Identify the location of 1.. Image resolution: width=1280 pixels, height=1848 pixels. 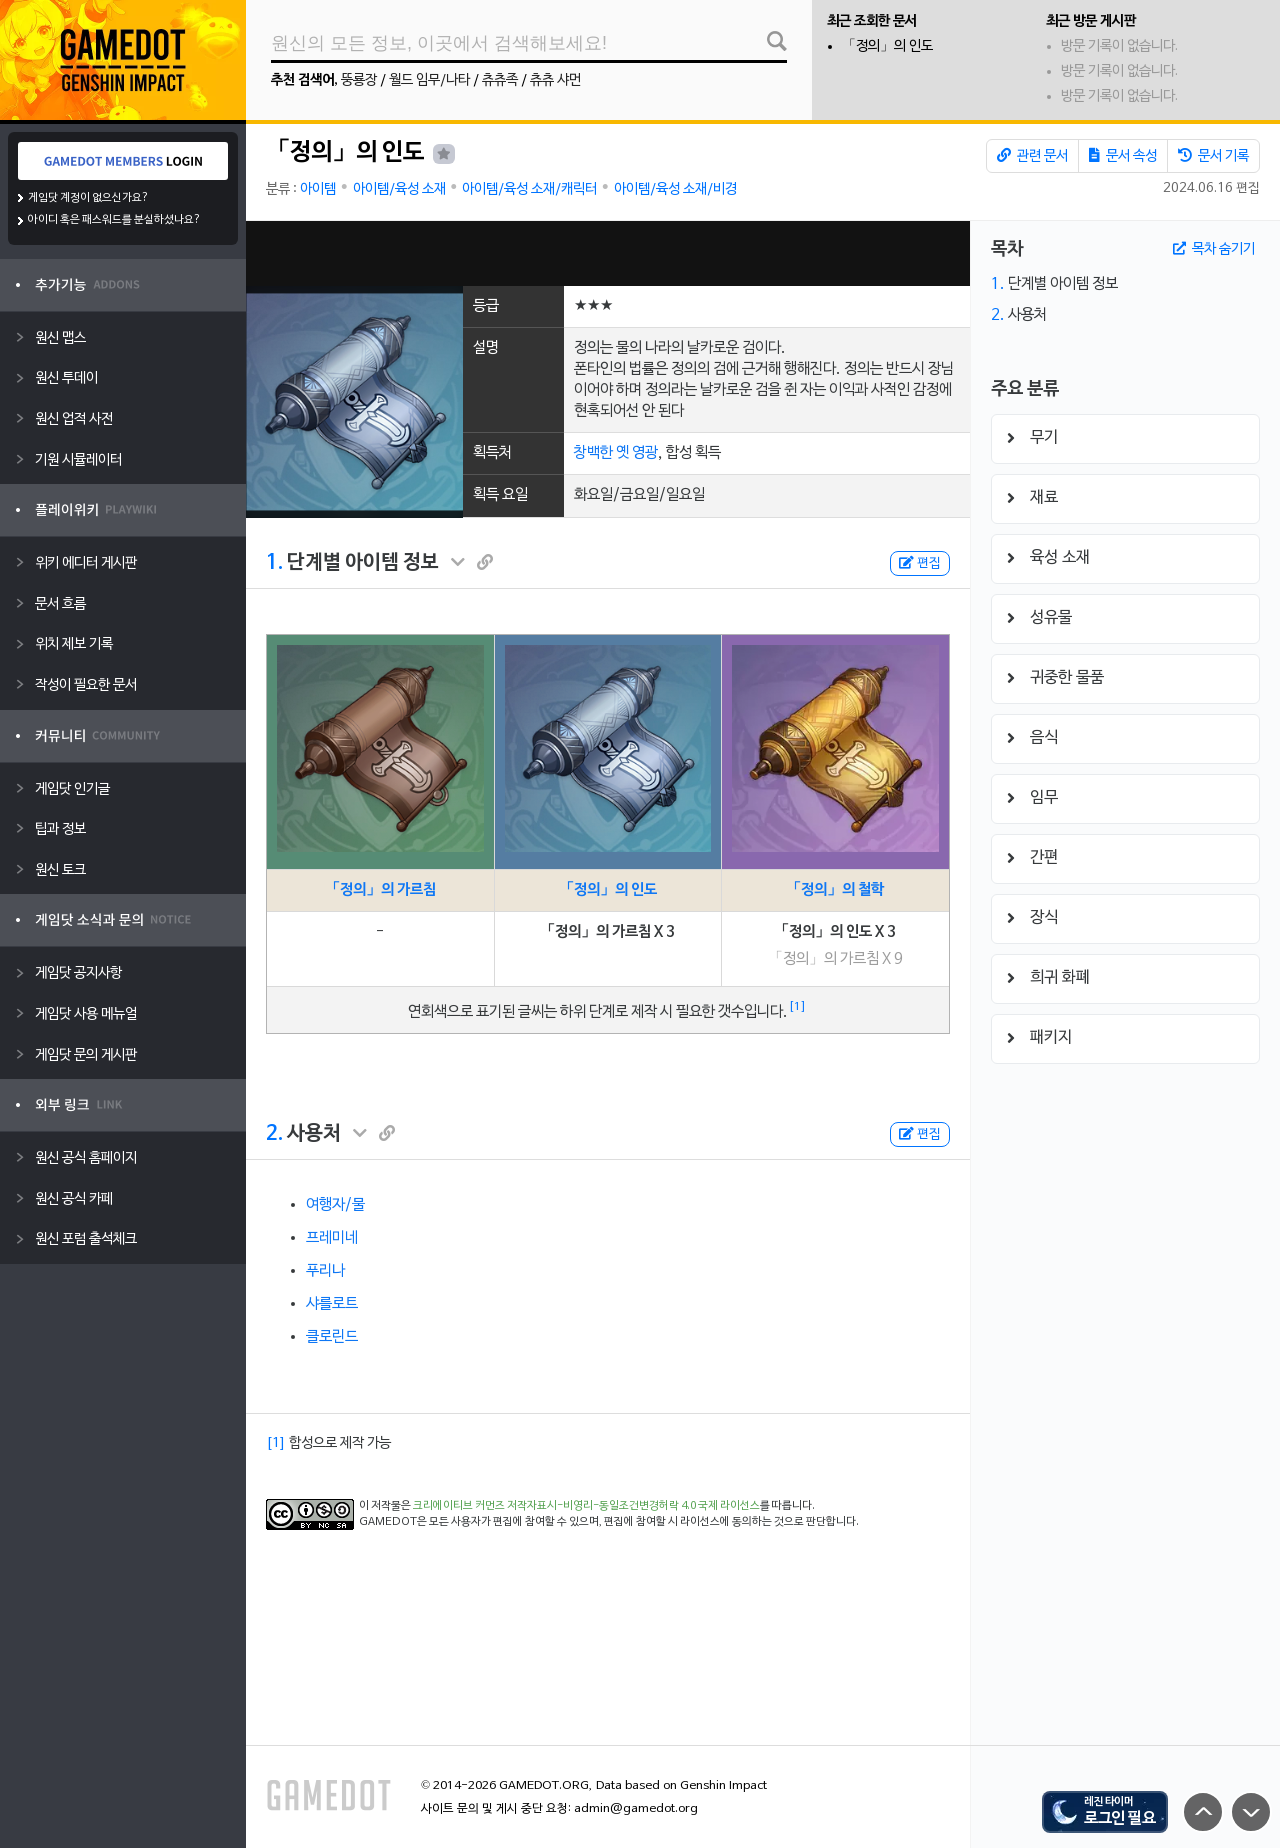
(274, 563).